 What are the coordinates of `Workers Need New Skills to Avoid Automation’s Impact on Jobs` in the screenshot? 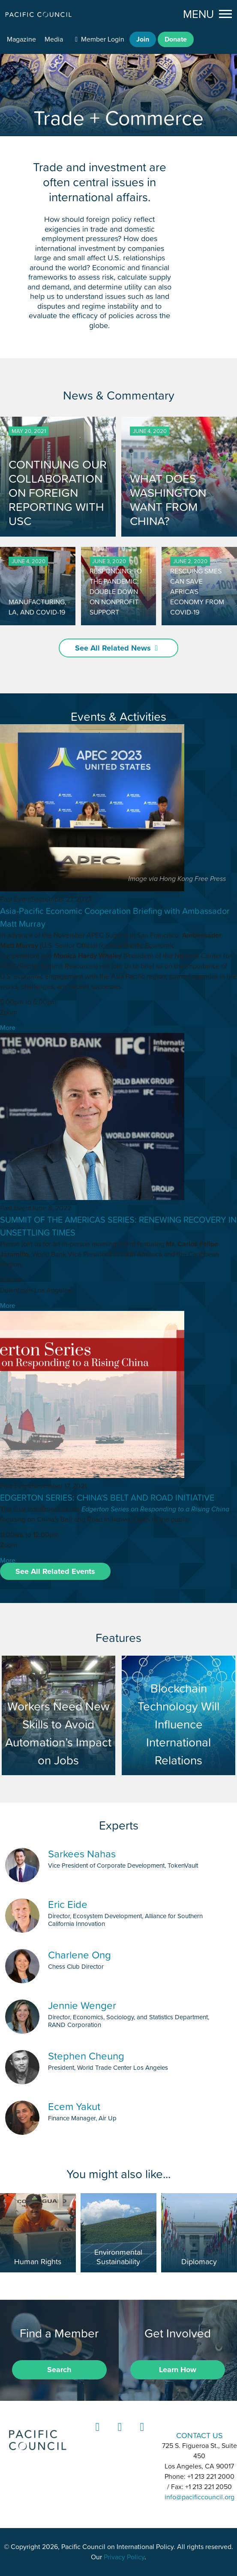 It's located at (59, 1715).